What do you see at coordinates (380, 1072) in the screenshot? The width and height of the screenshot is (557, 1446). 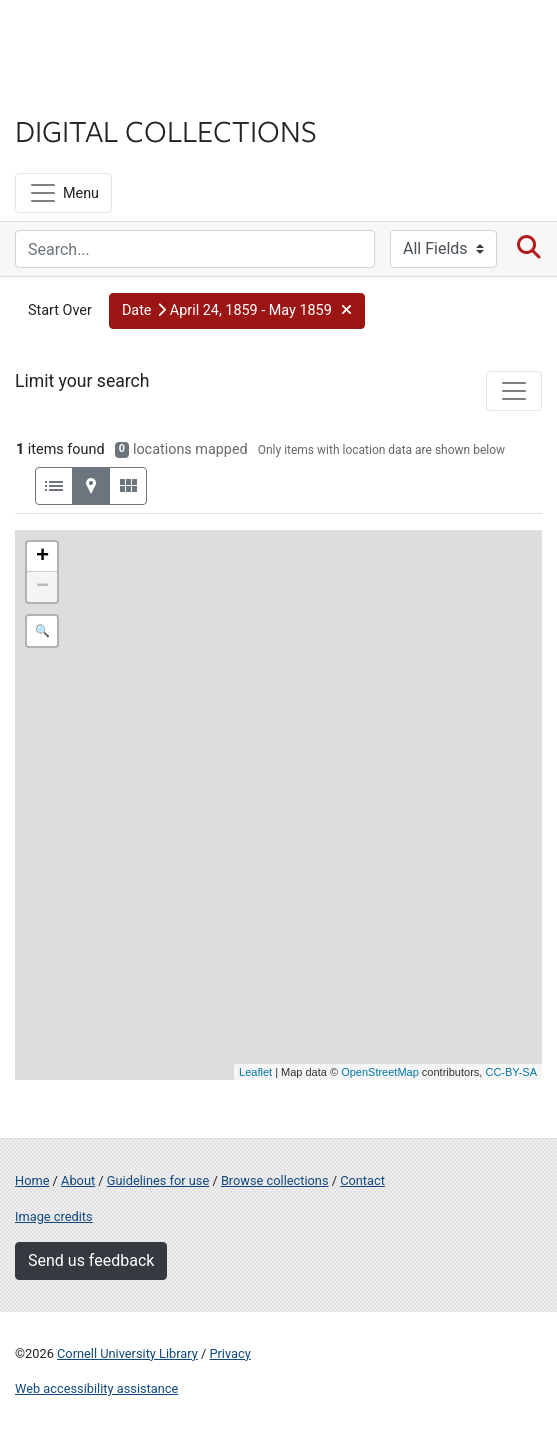 I see `OpenStreetMap` at bounding box center [380, 1072].